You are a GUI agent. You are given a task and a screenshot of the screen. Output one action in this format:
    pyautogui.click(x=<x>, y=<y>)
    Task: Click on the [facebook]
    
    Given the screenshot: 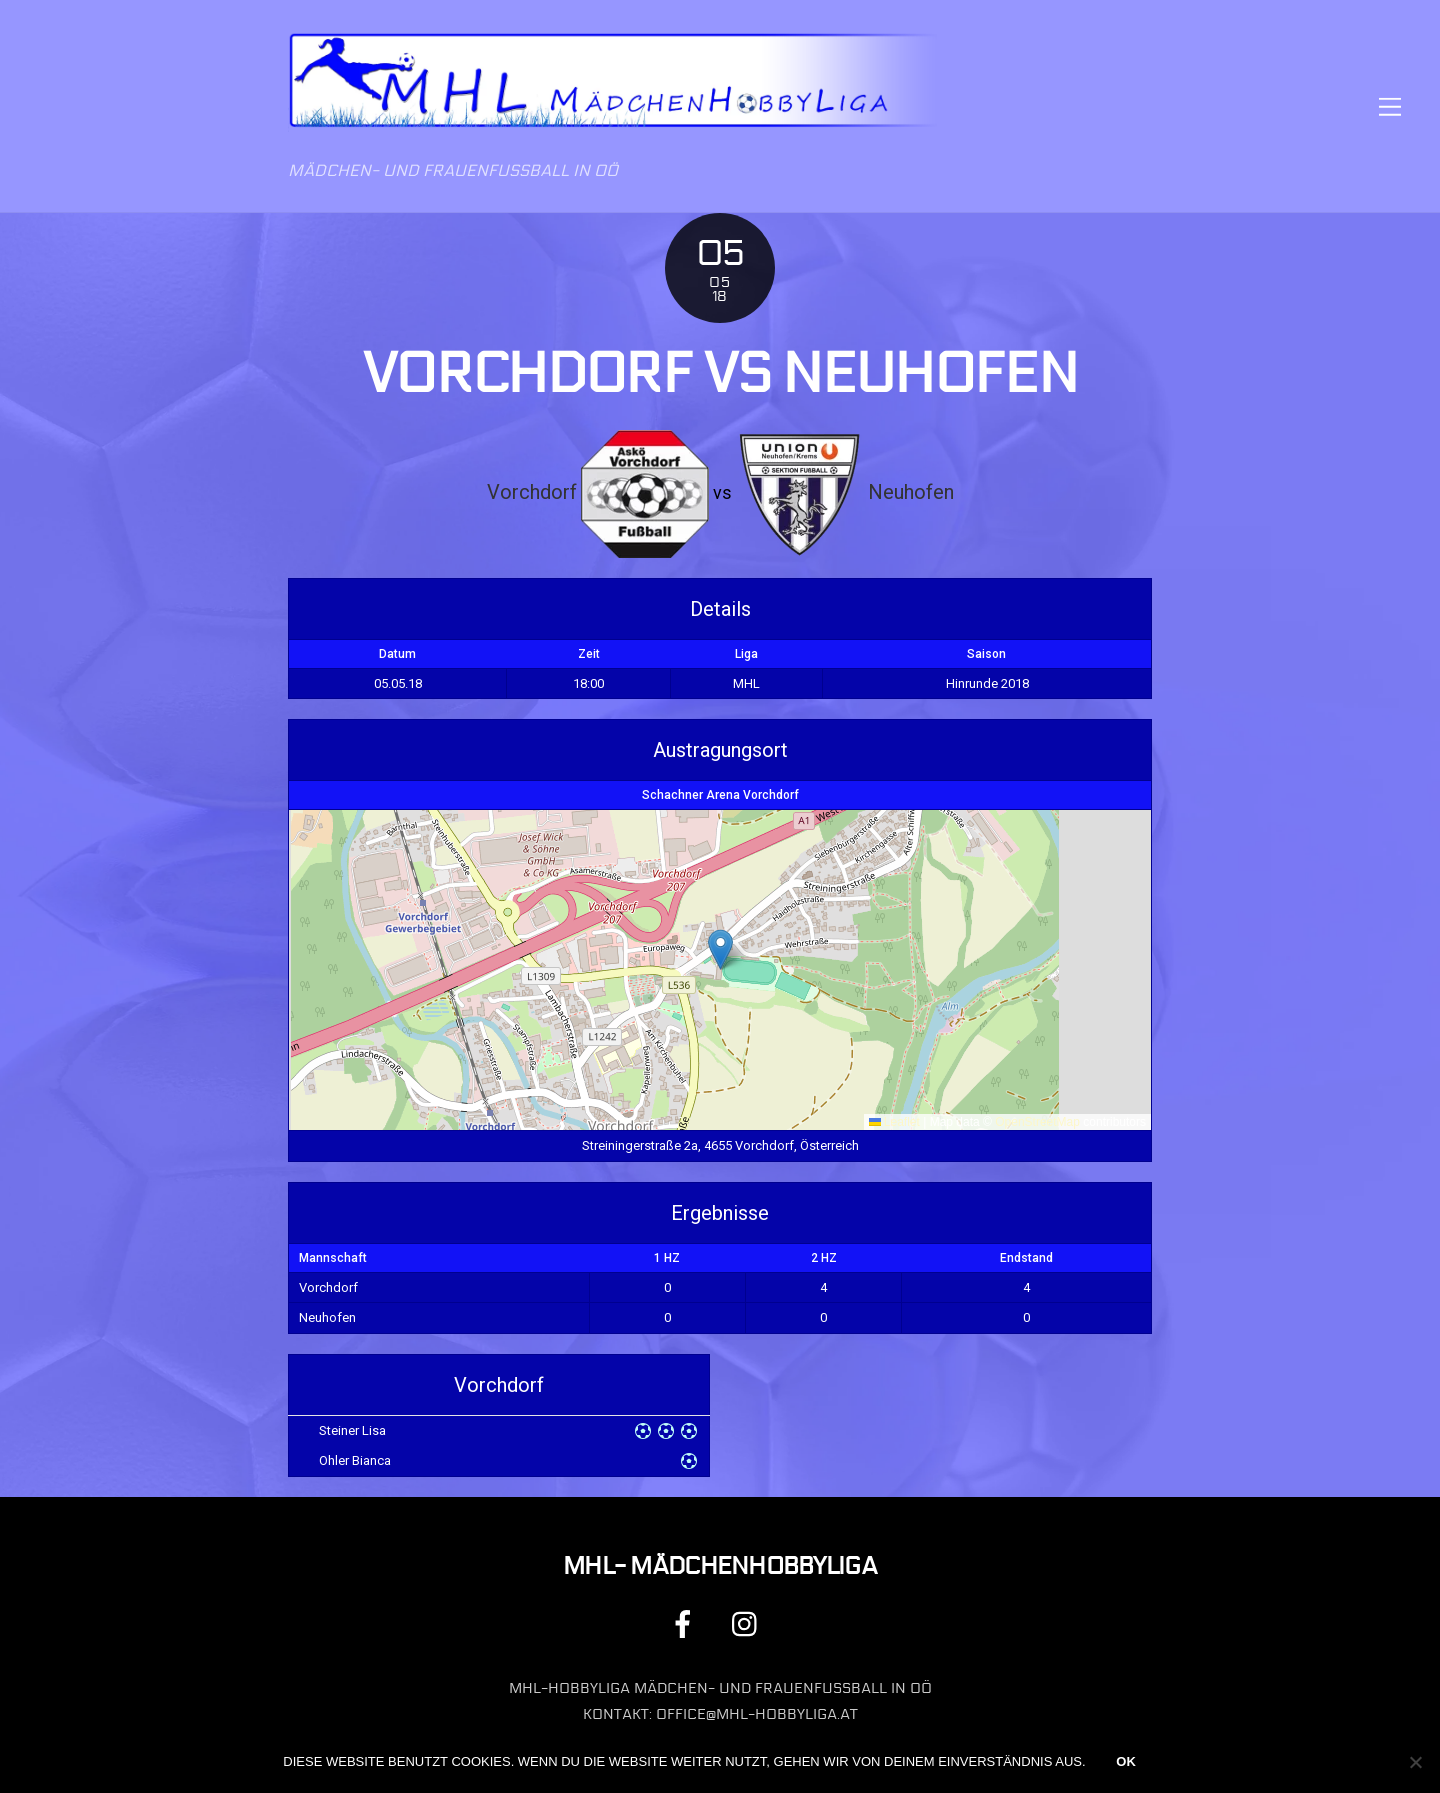 What is the action you would take?
    pyautogui.click(x=686, y=1623)
    